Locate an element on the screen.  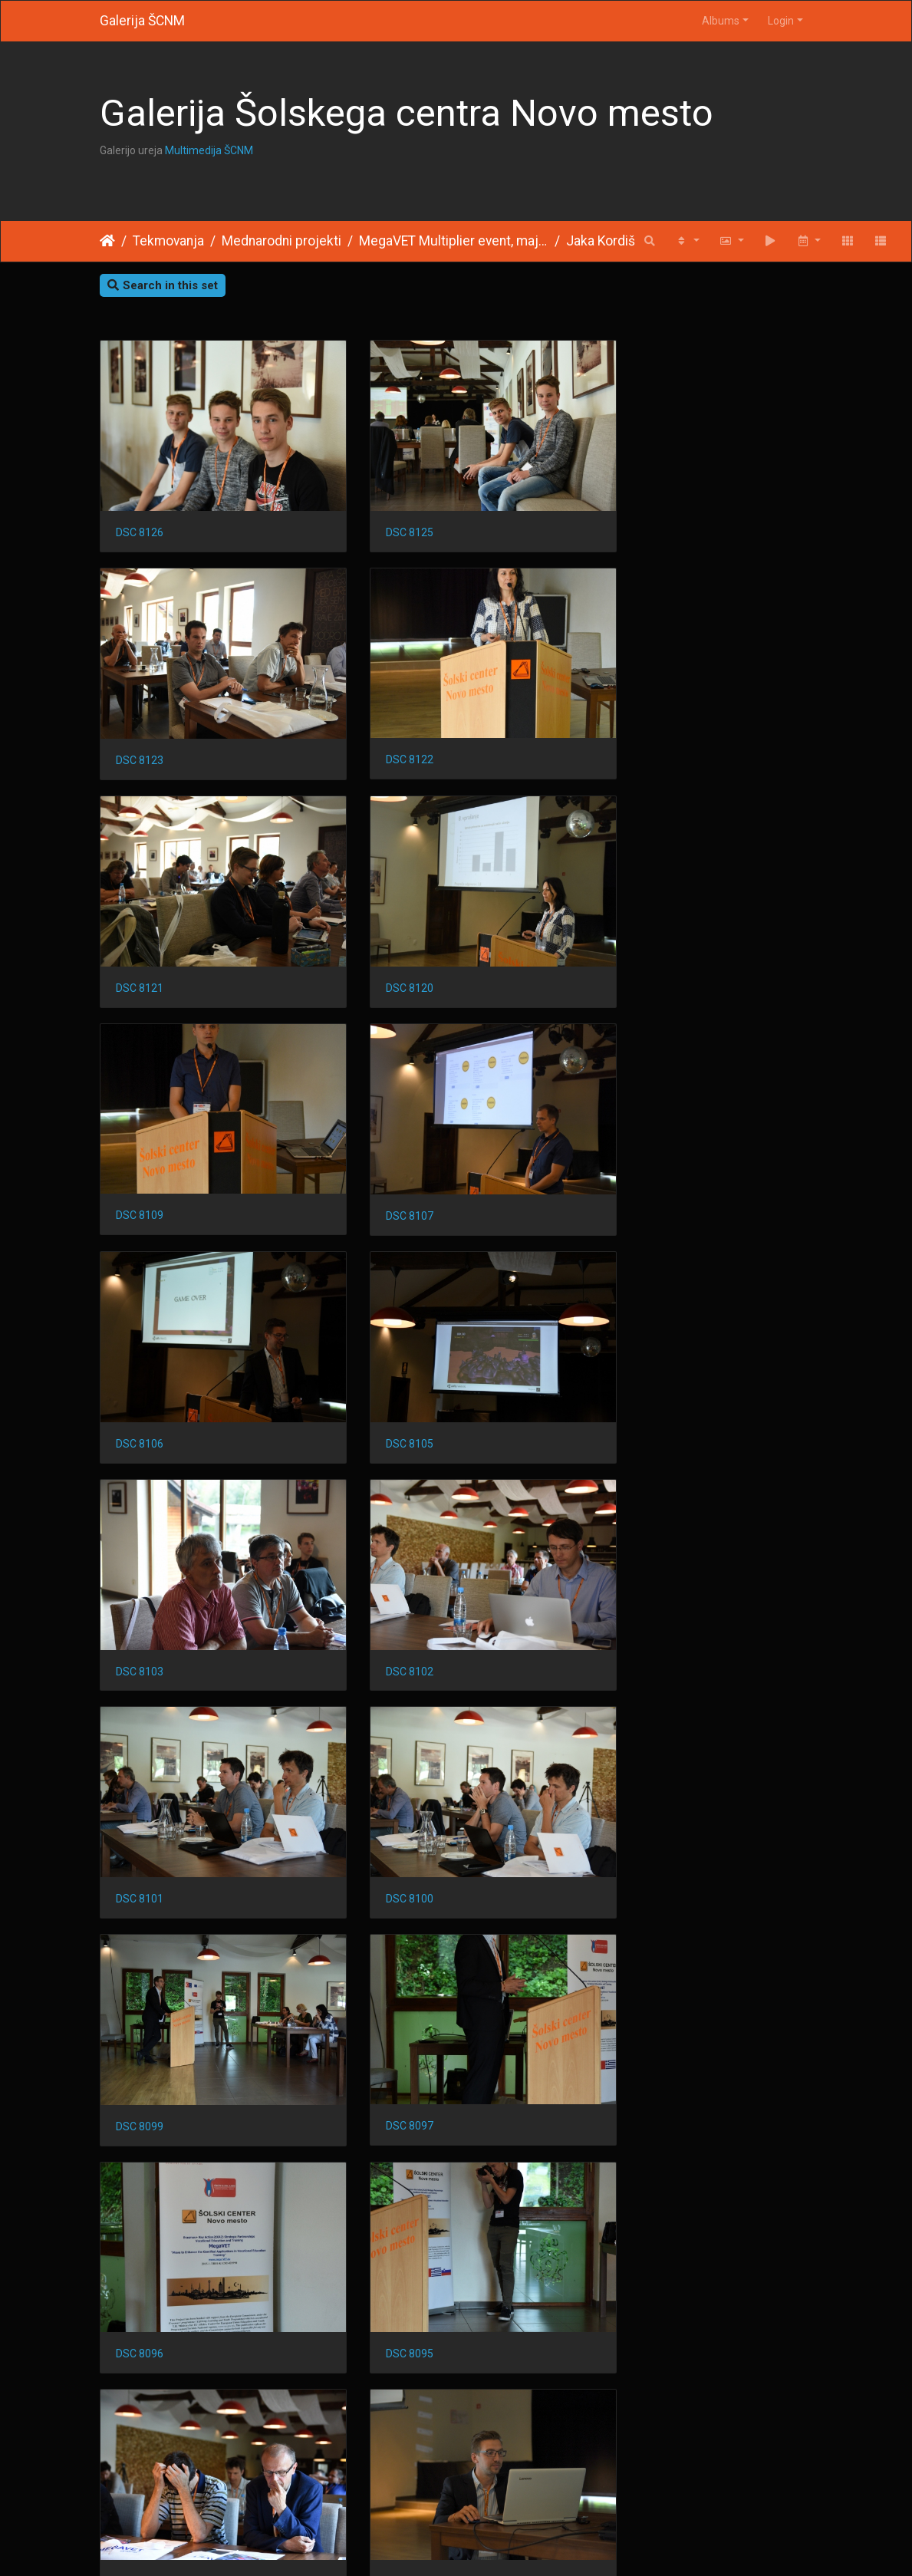
DSC 8095 is located at coordinates (630, 1568).